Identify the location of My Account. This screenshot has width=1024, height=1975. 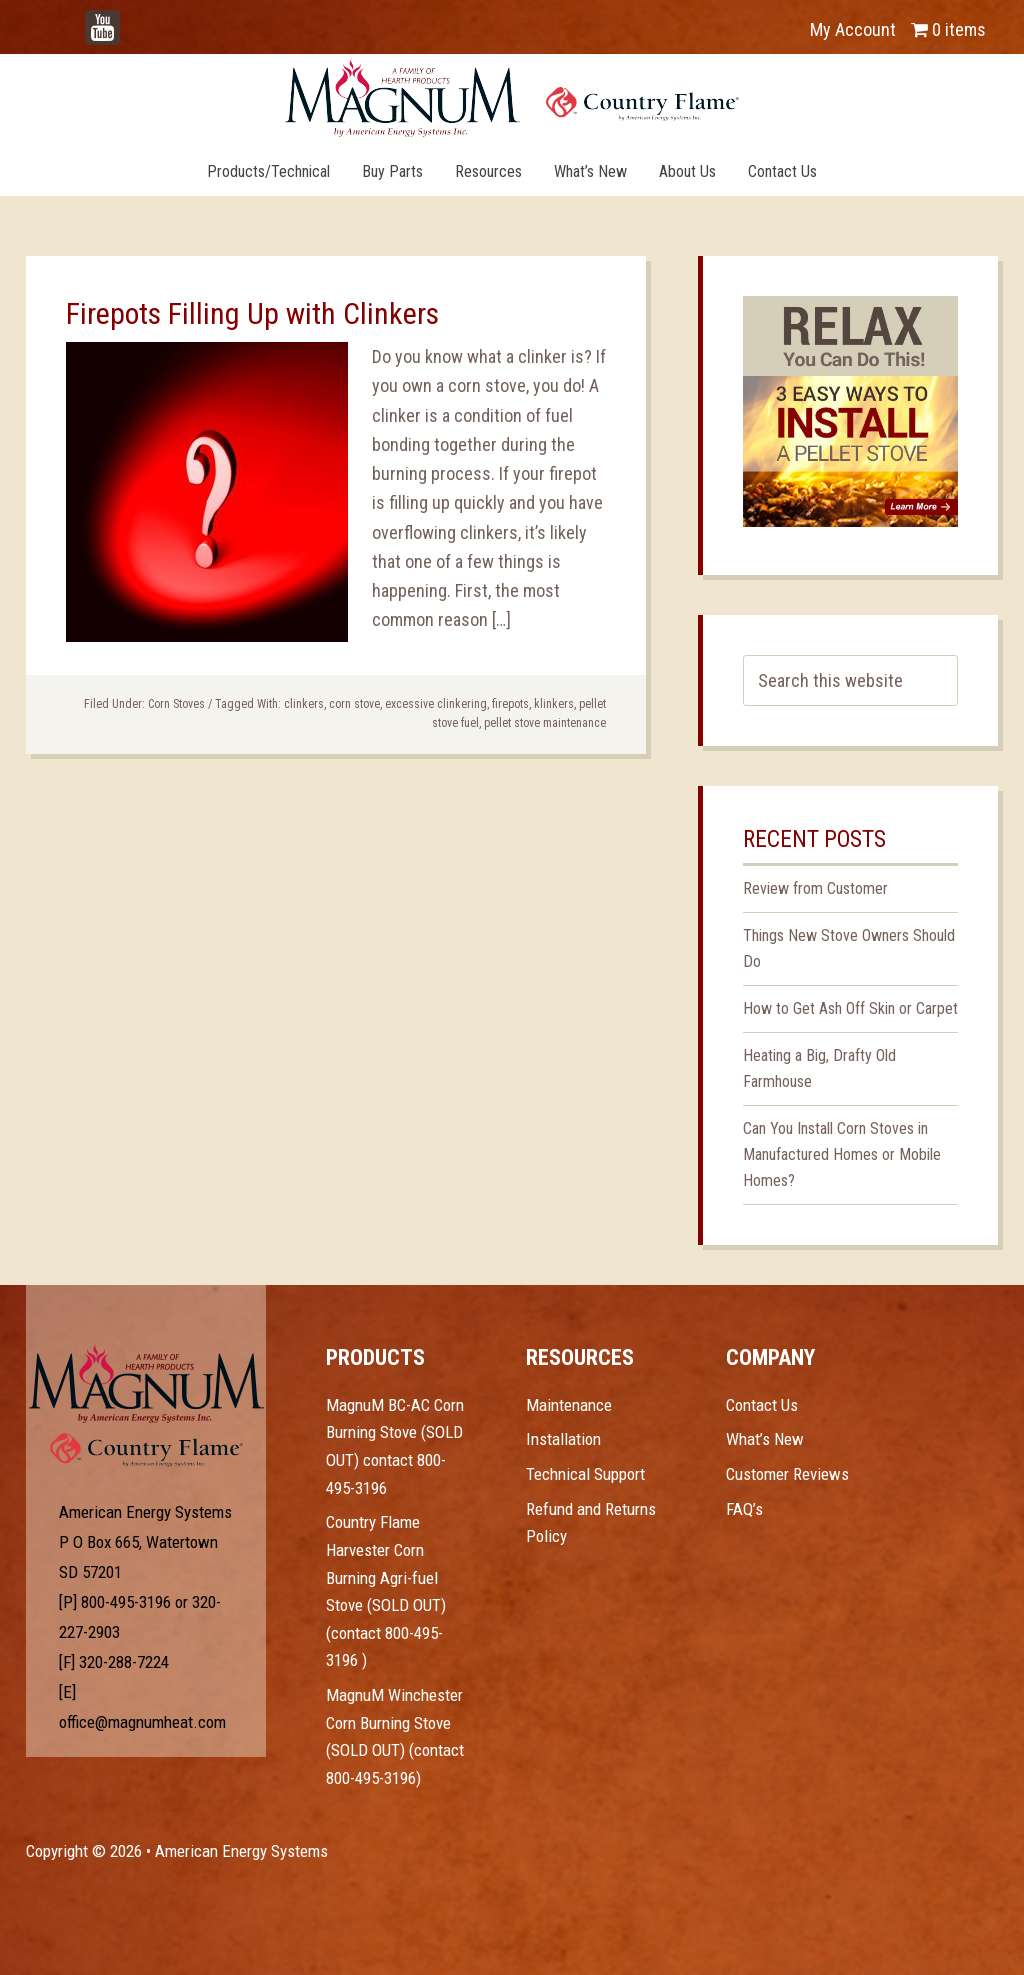
(853, 29).